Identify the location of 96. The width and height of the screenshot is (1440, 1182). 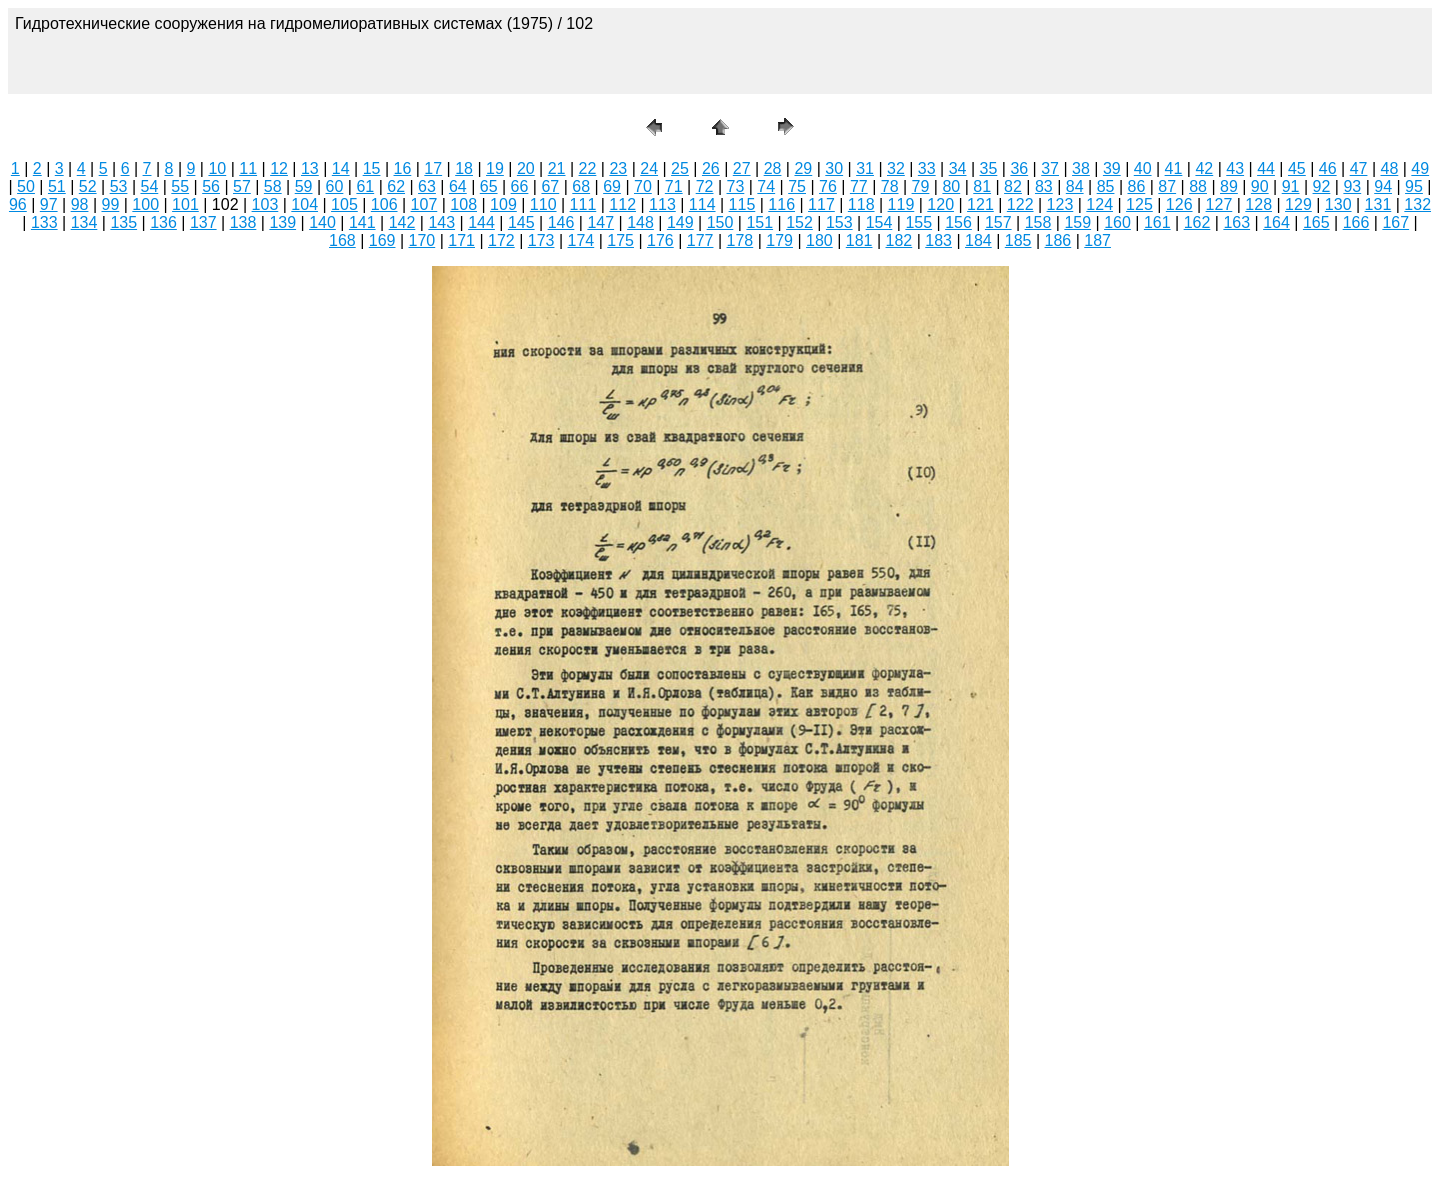
(18, 204).